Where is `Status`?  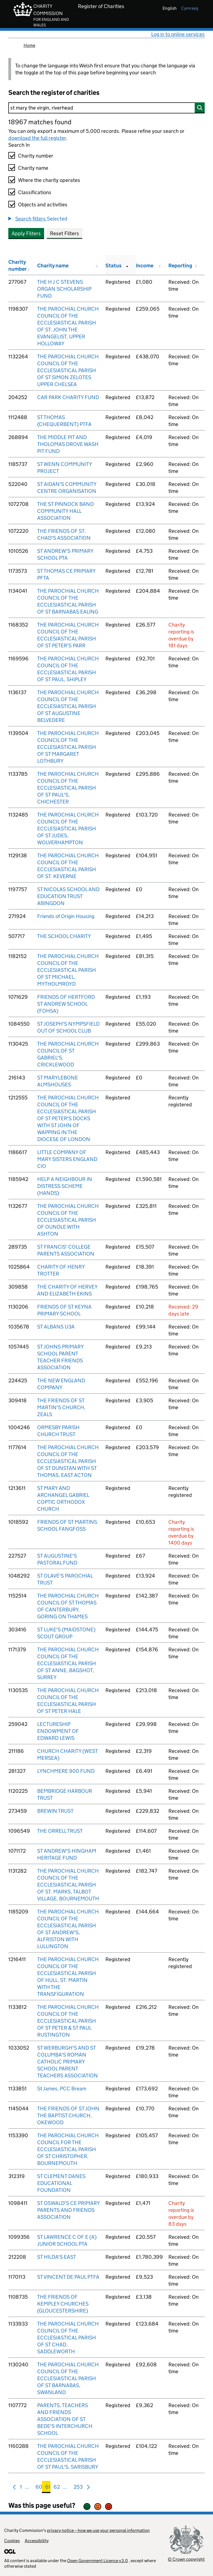 Status is located at coordinates (113, 265).